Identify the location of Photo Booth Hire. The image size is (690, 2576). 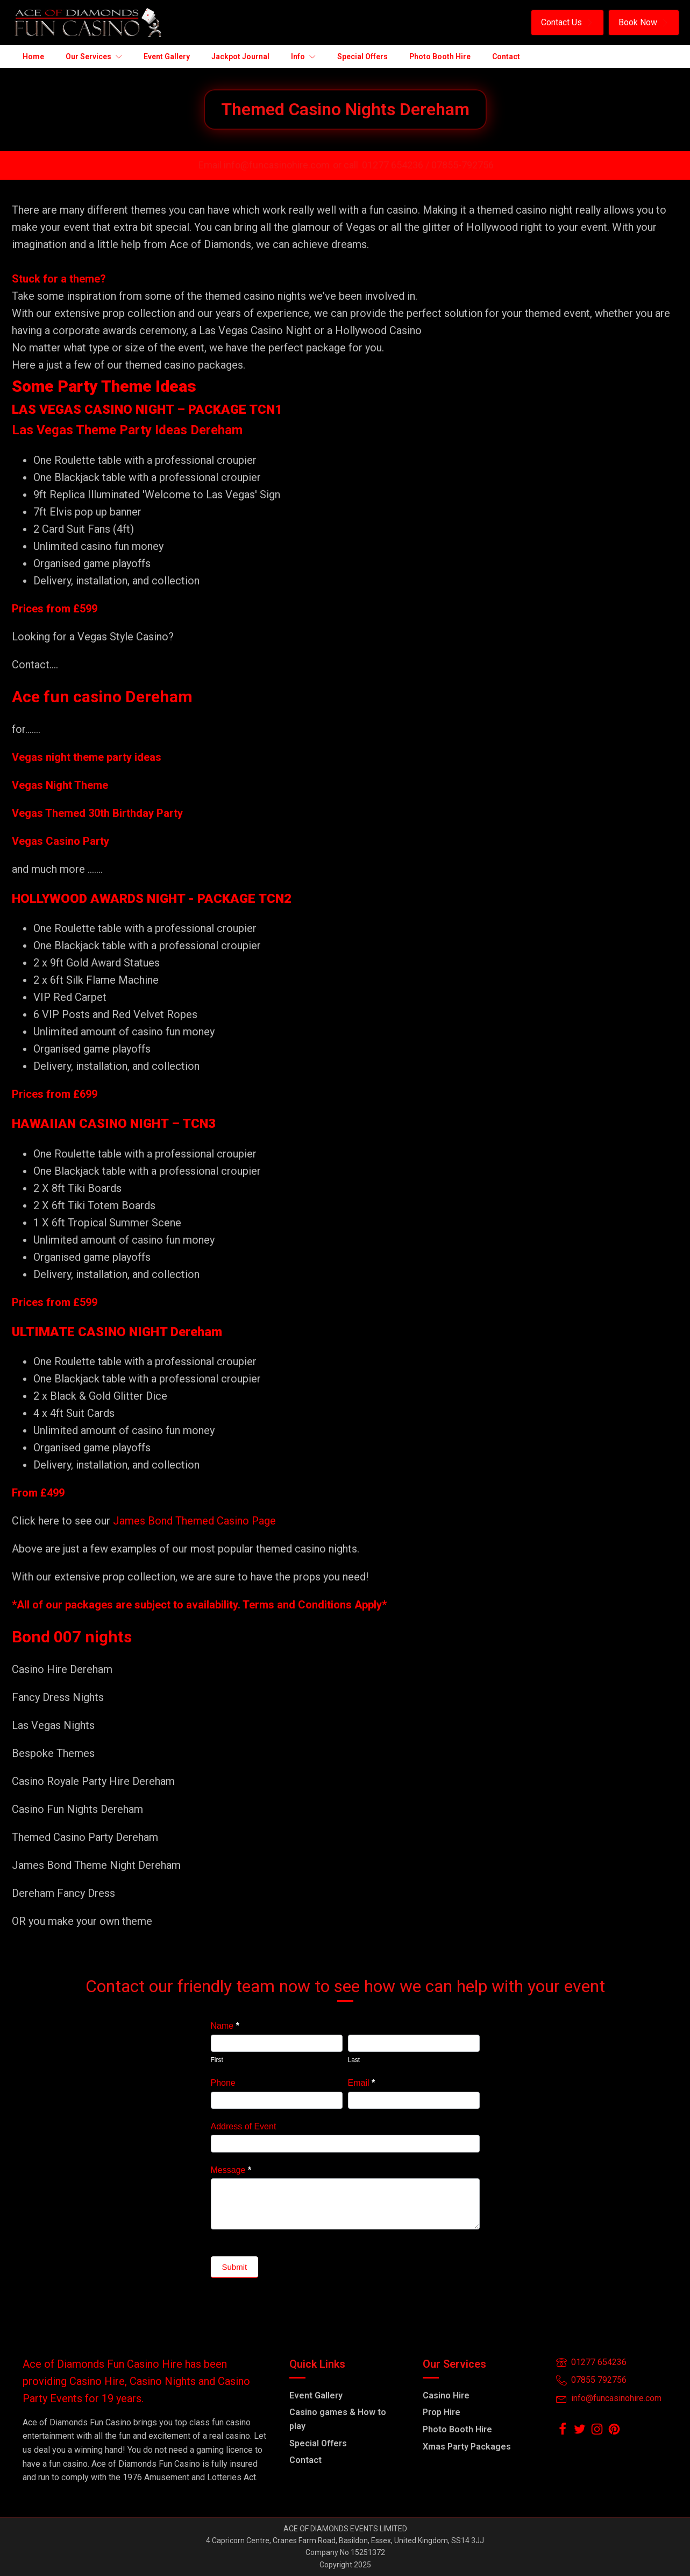
(457, 2429).